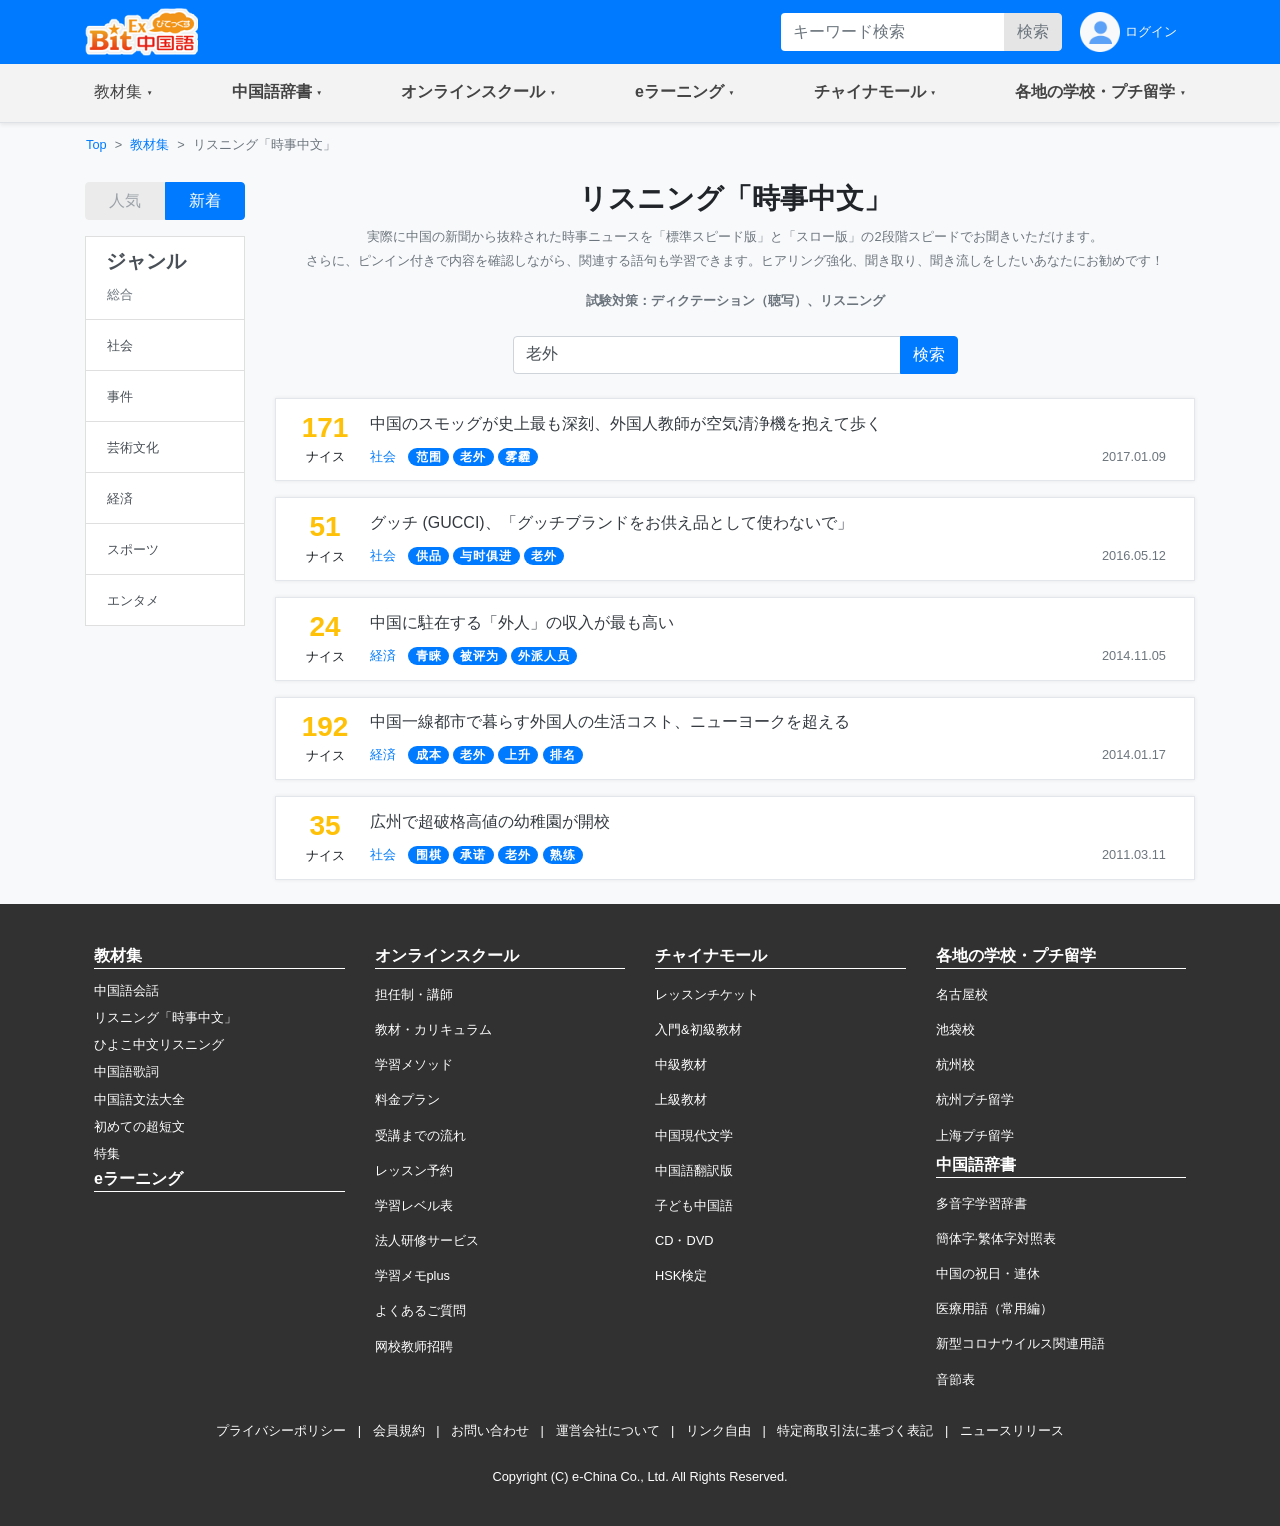  What do you see at coordinates (420, 1310) in the screenshot?
I see `よくあるご質問` at bounding box center [420, 1310].